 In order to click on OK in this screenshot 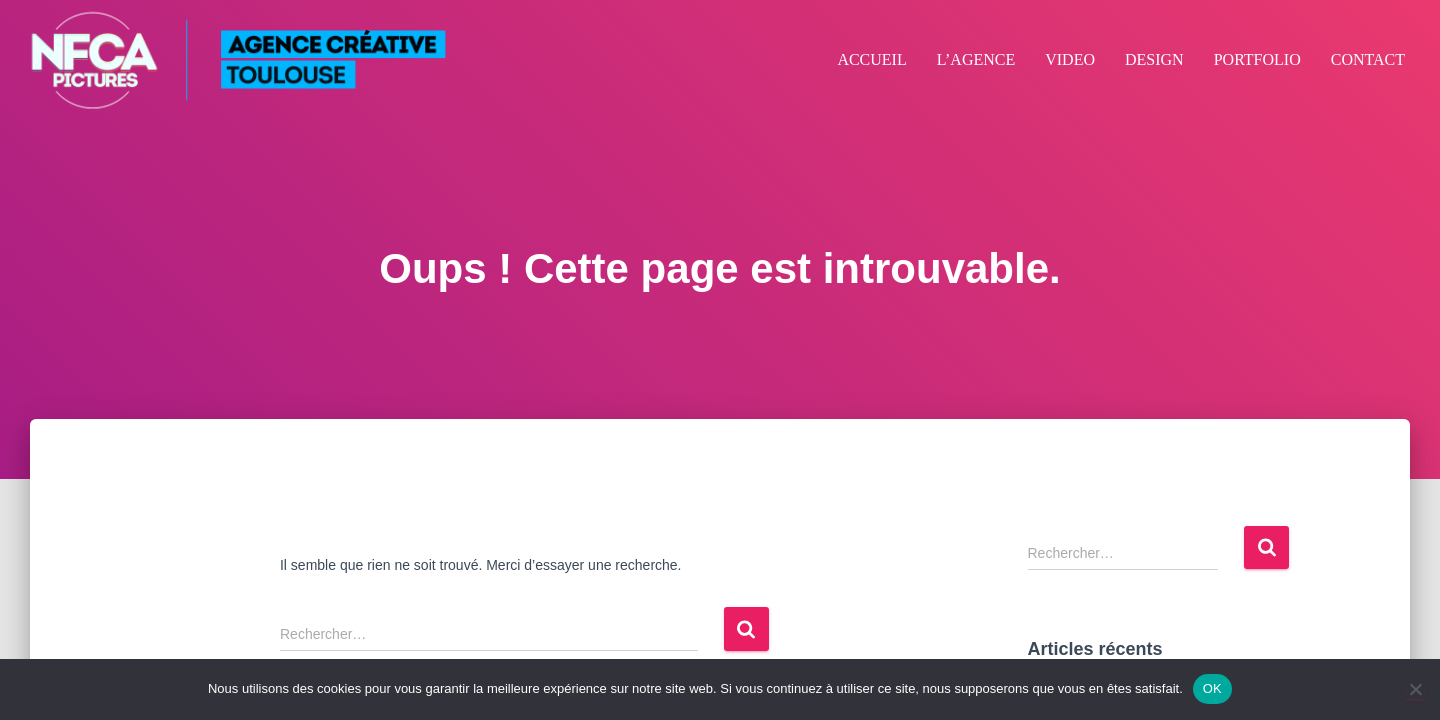, I will do `click(1212, 688)`.